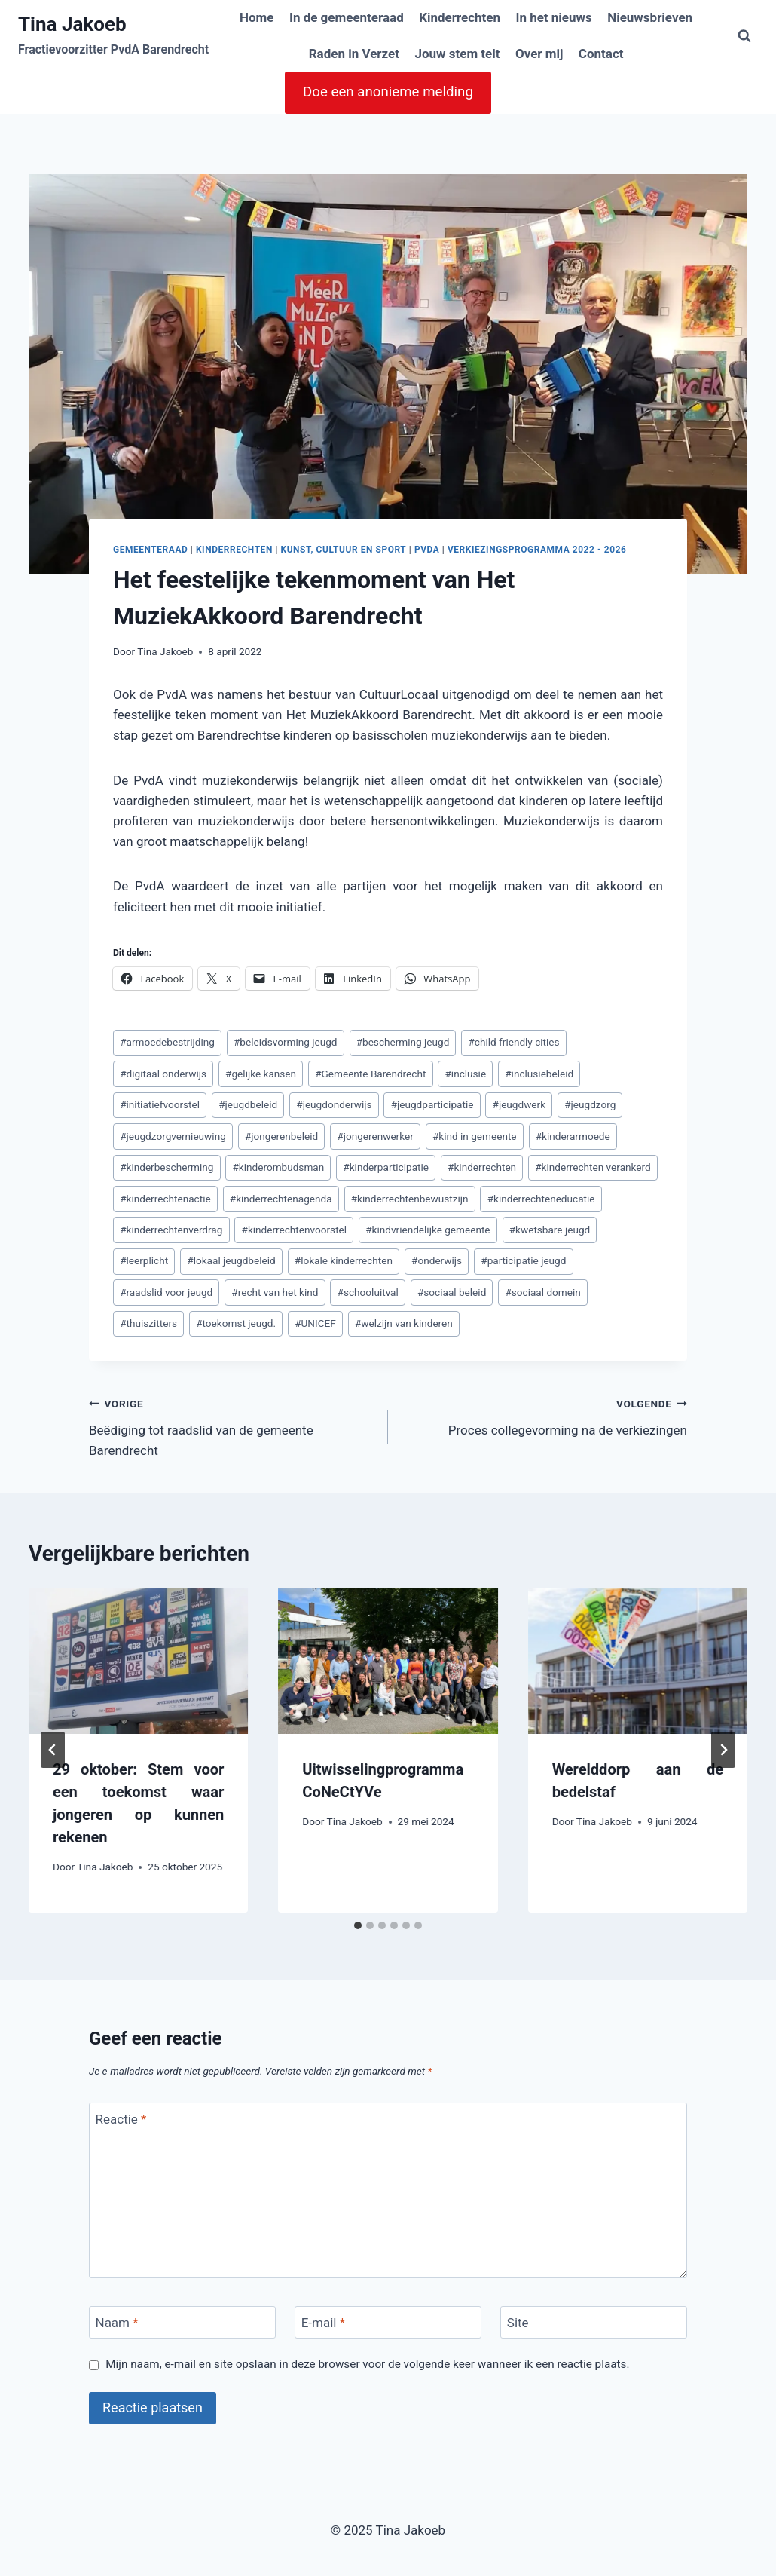 Image resolution: width=776 pixels, height=2576 pixels. Describe the element at coordinates (388, 2322) in the screenshot. I see `[E-mail]` at that location.